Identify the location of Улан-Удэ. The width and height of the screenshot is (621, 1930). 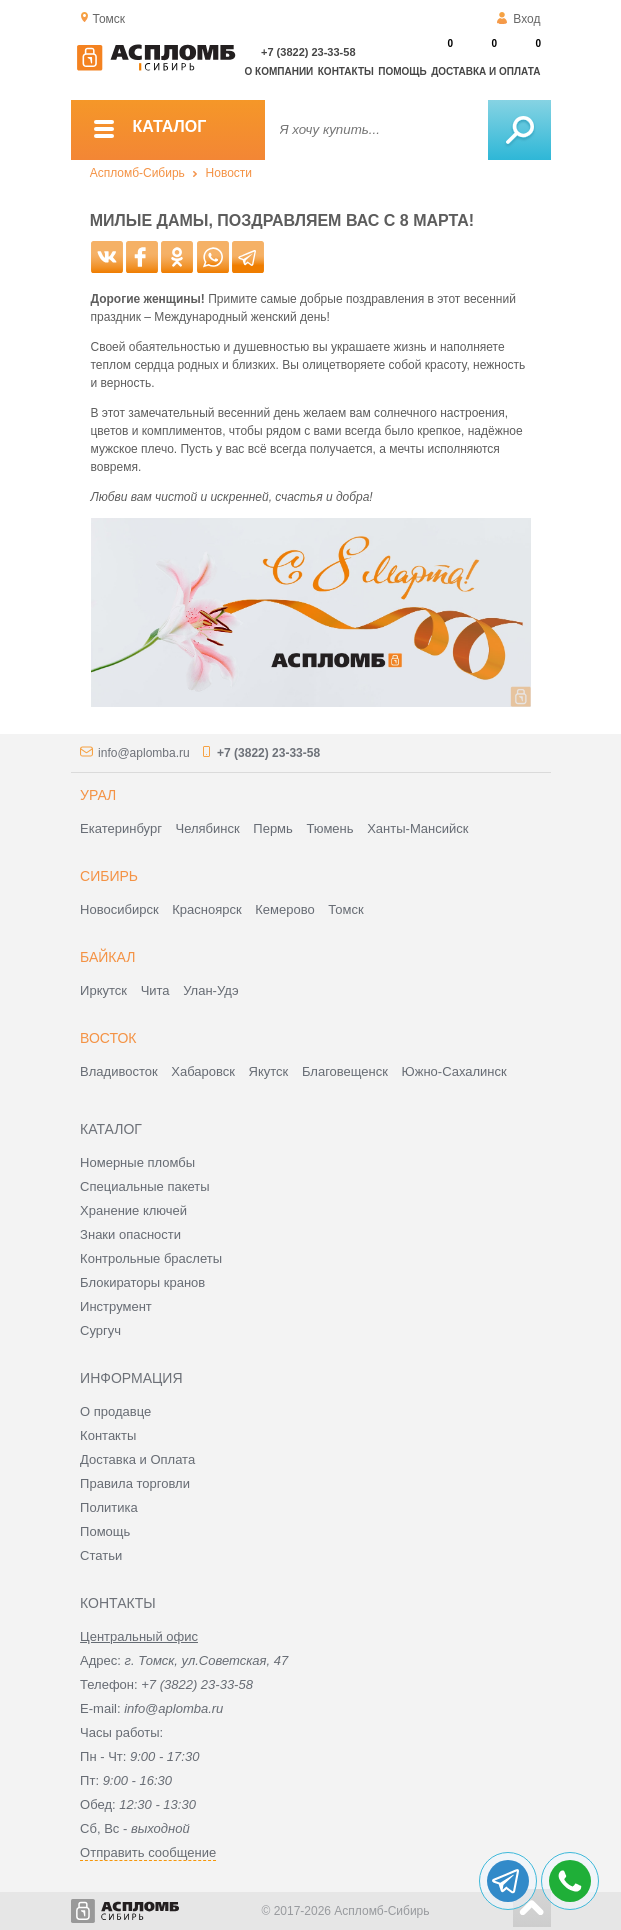
(210, 990).